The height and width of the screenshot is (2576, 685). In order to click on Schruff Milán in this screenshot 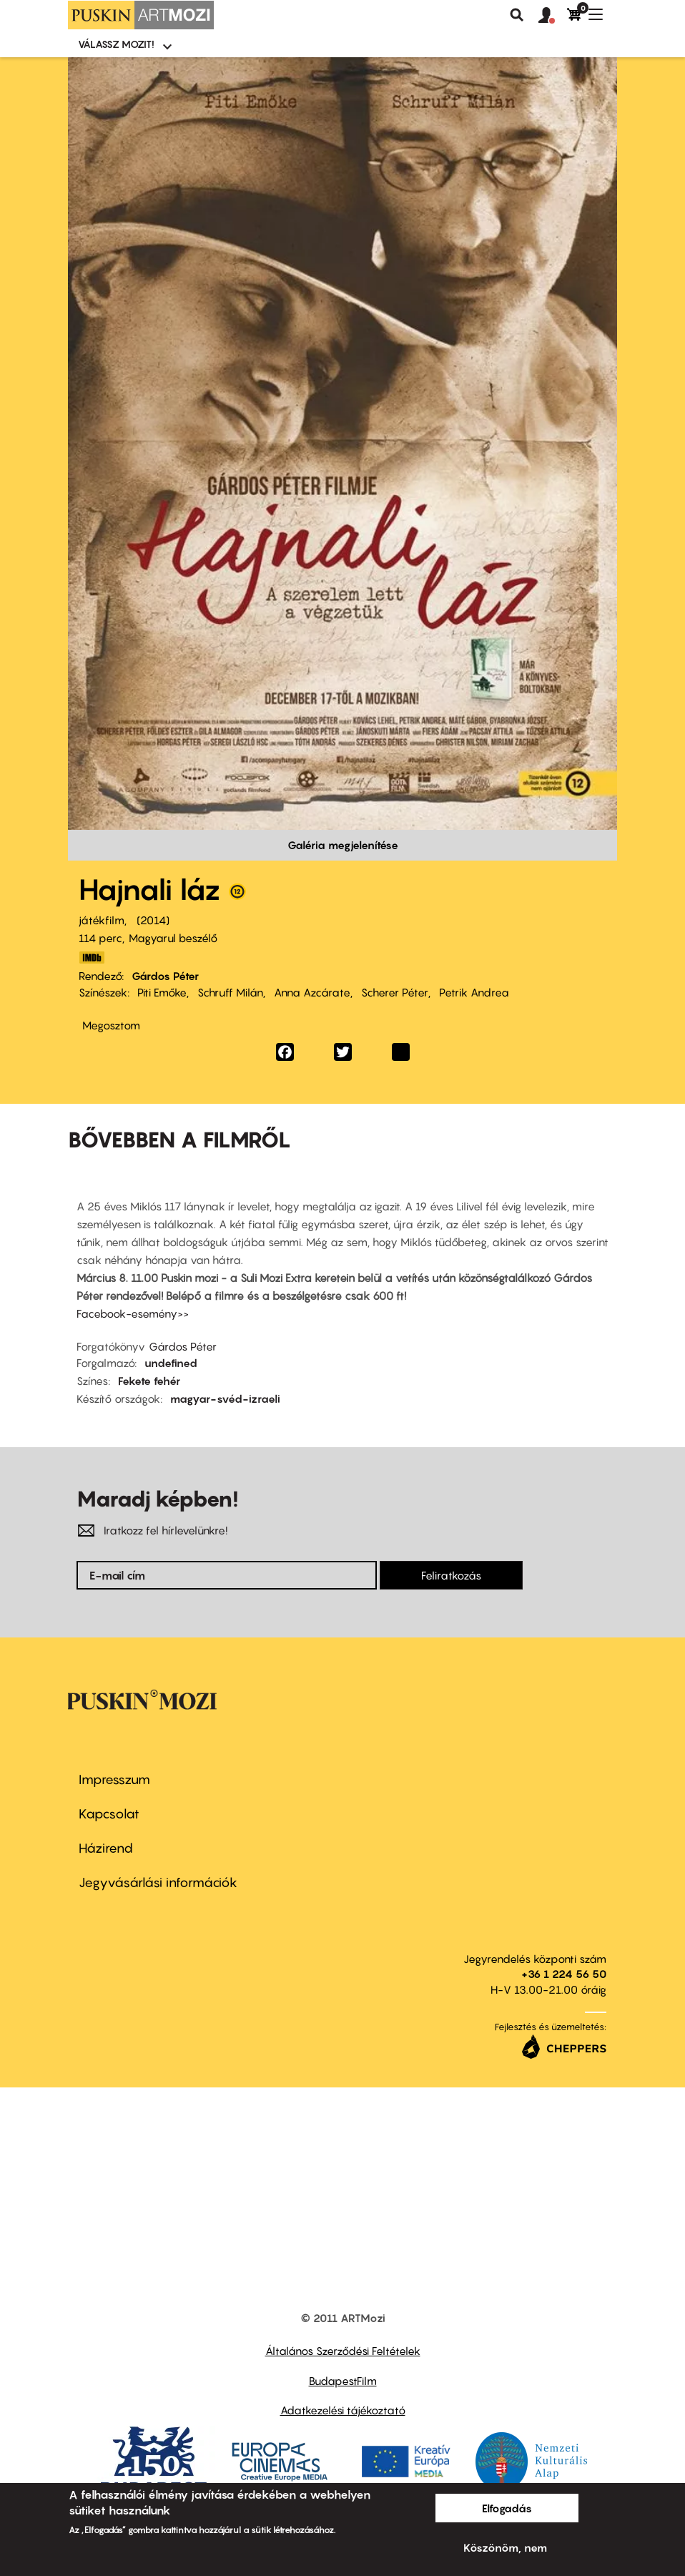, I will do `click(230, 992)`.